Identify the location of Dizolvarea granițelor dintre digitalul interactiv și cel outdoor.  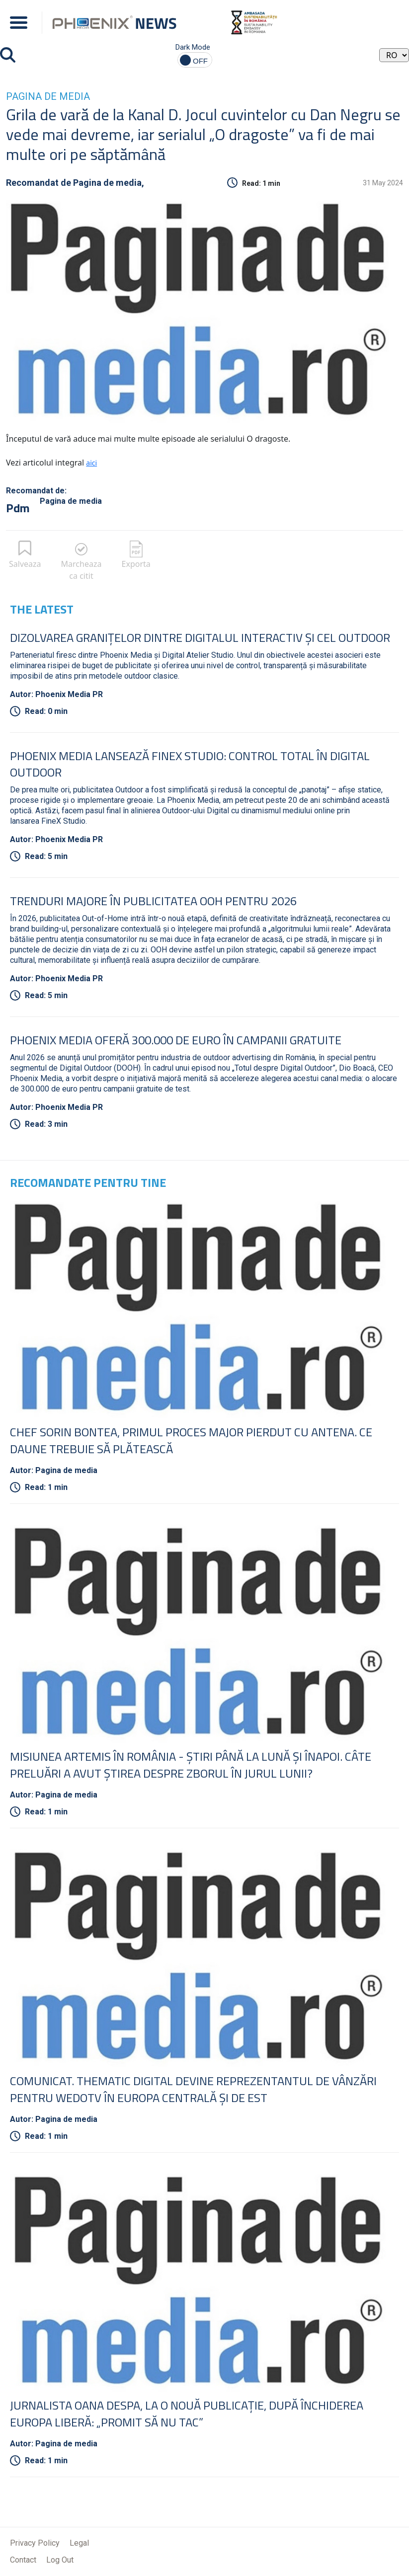
(200, 637).